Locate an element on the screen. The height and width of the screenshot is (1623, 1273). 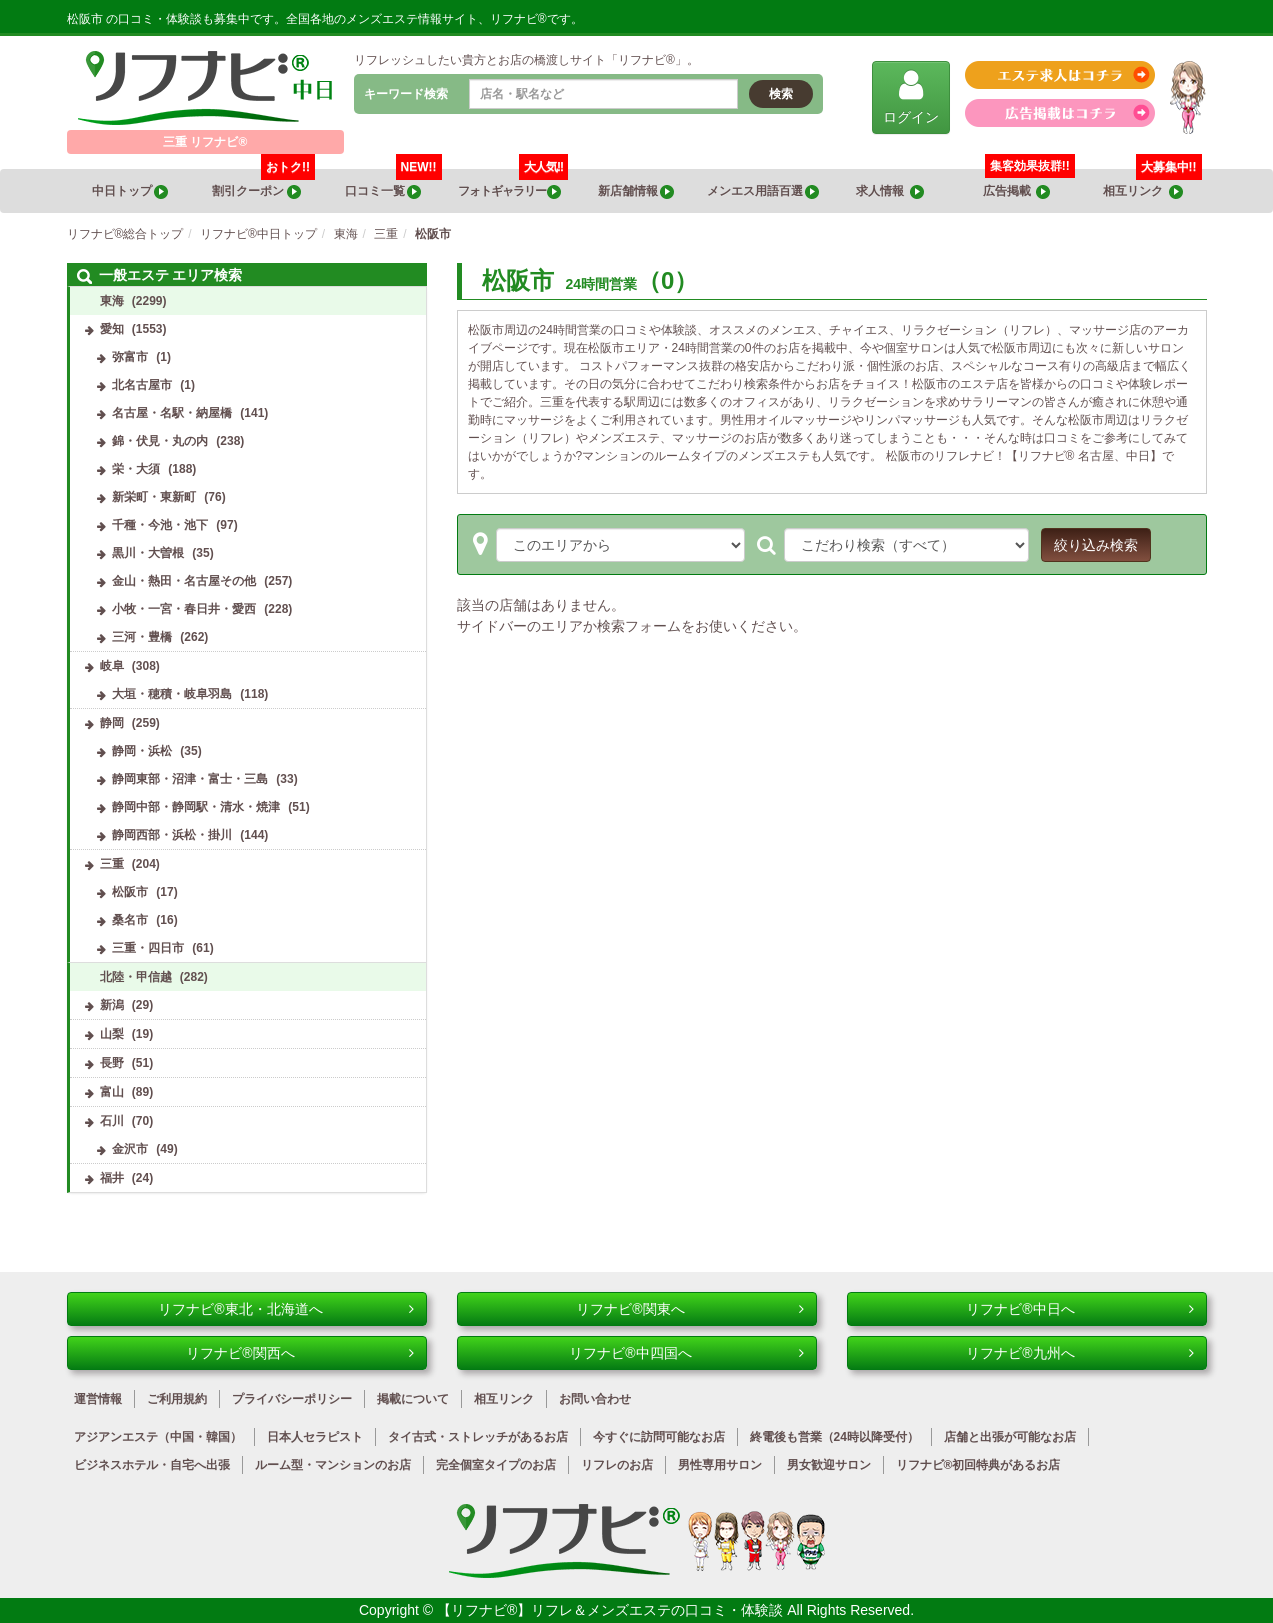
今すぐに訪問可能なお店 is located at coordinates (659, 1437).